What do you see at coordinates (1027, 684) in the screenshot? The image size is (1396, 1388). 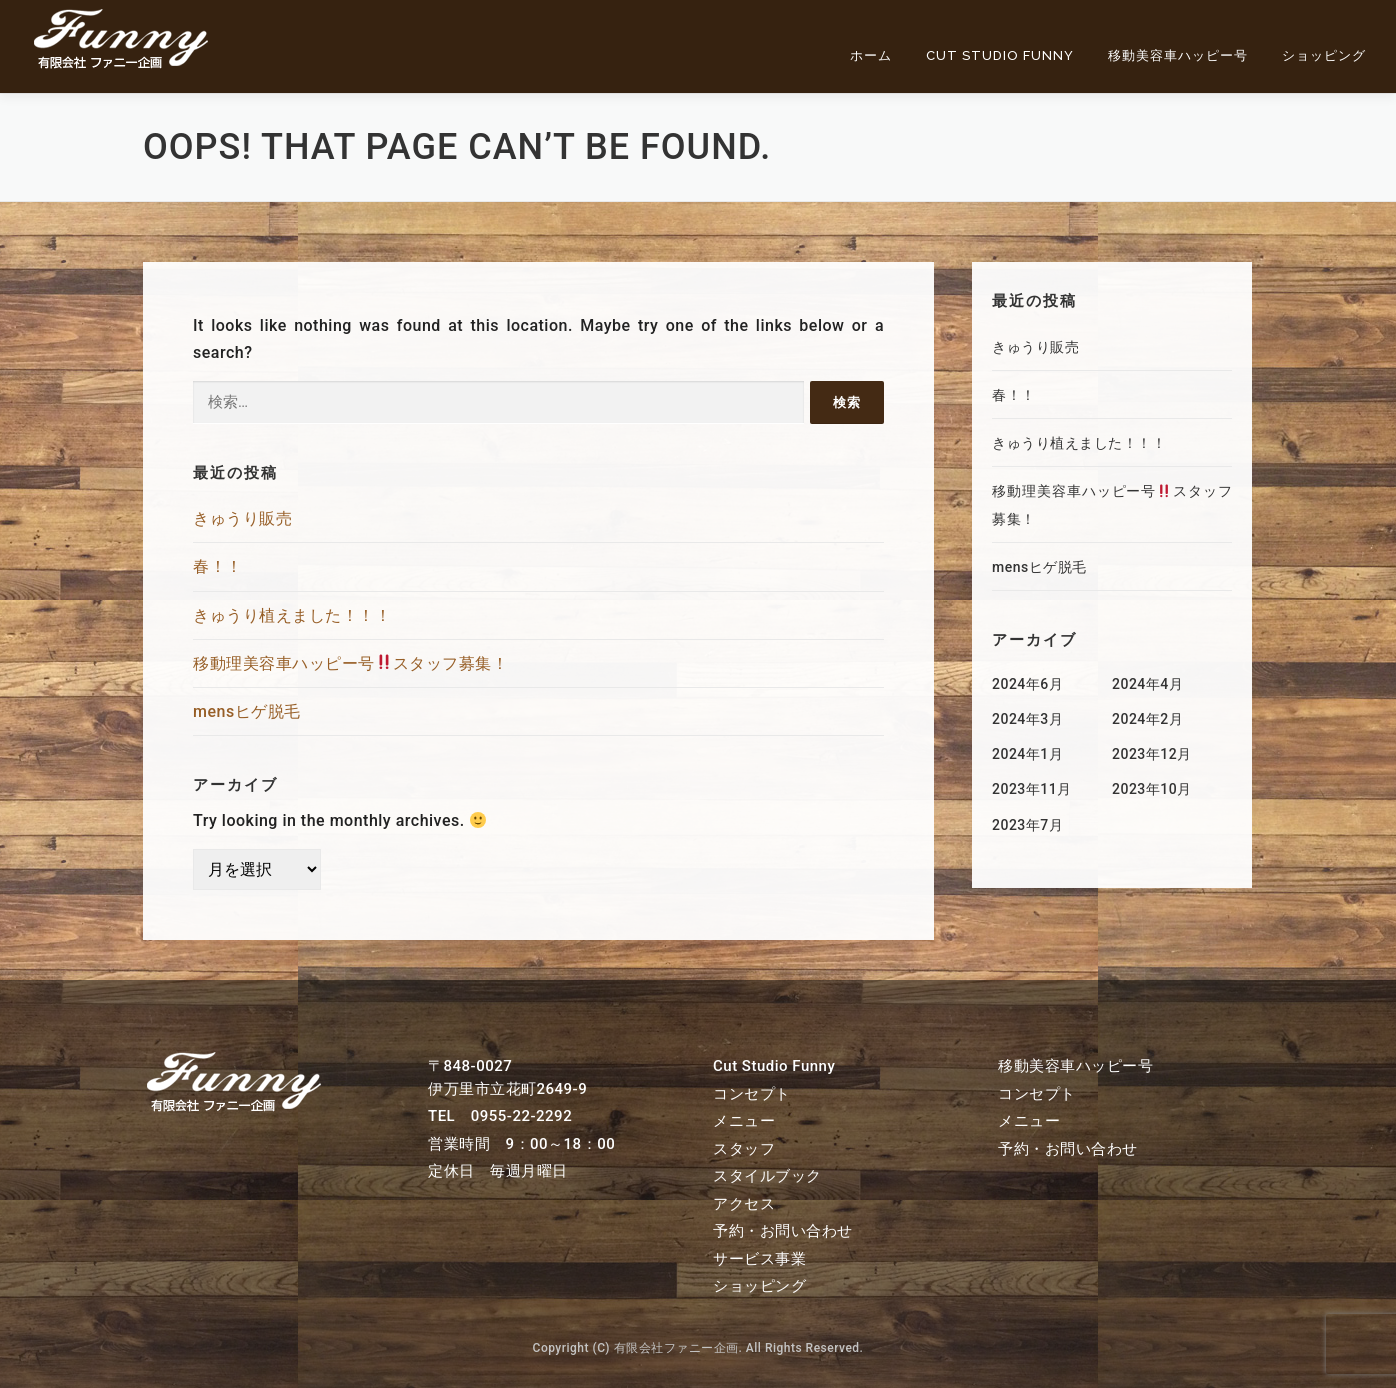 I see `2024年6月` at bounding box center [1027, 684].